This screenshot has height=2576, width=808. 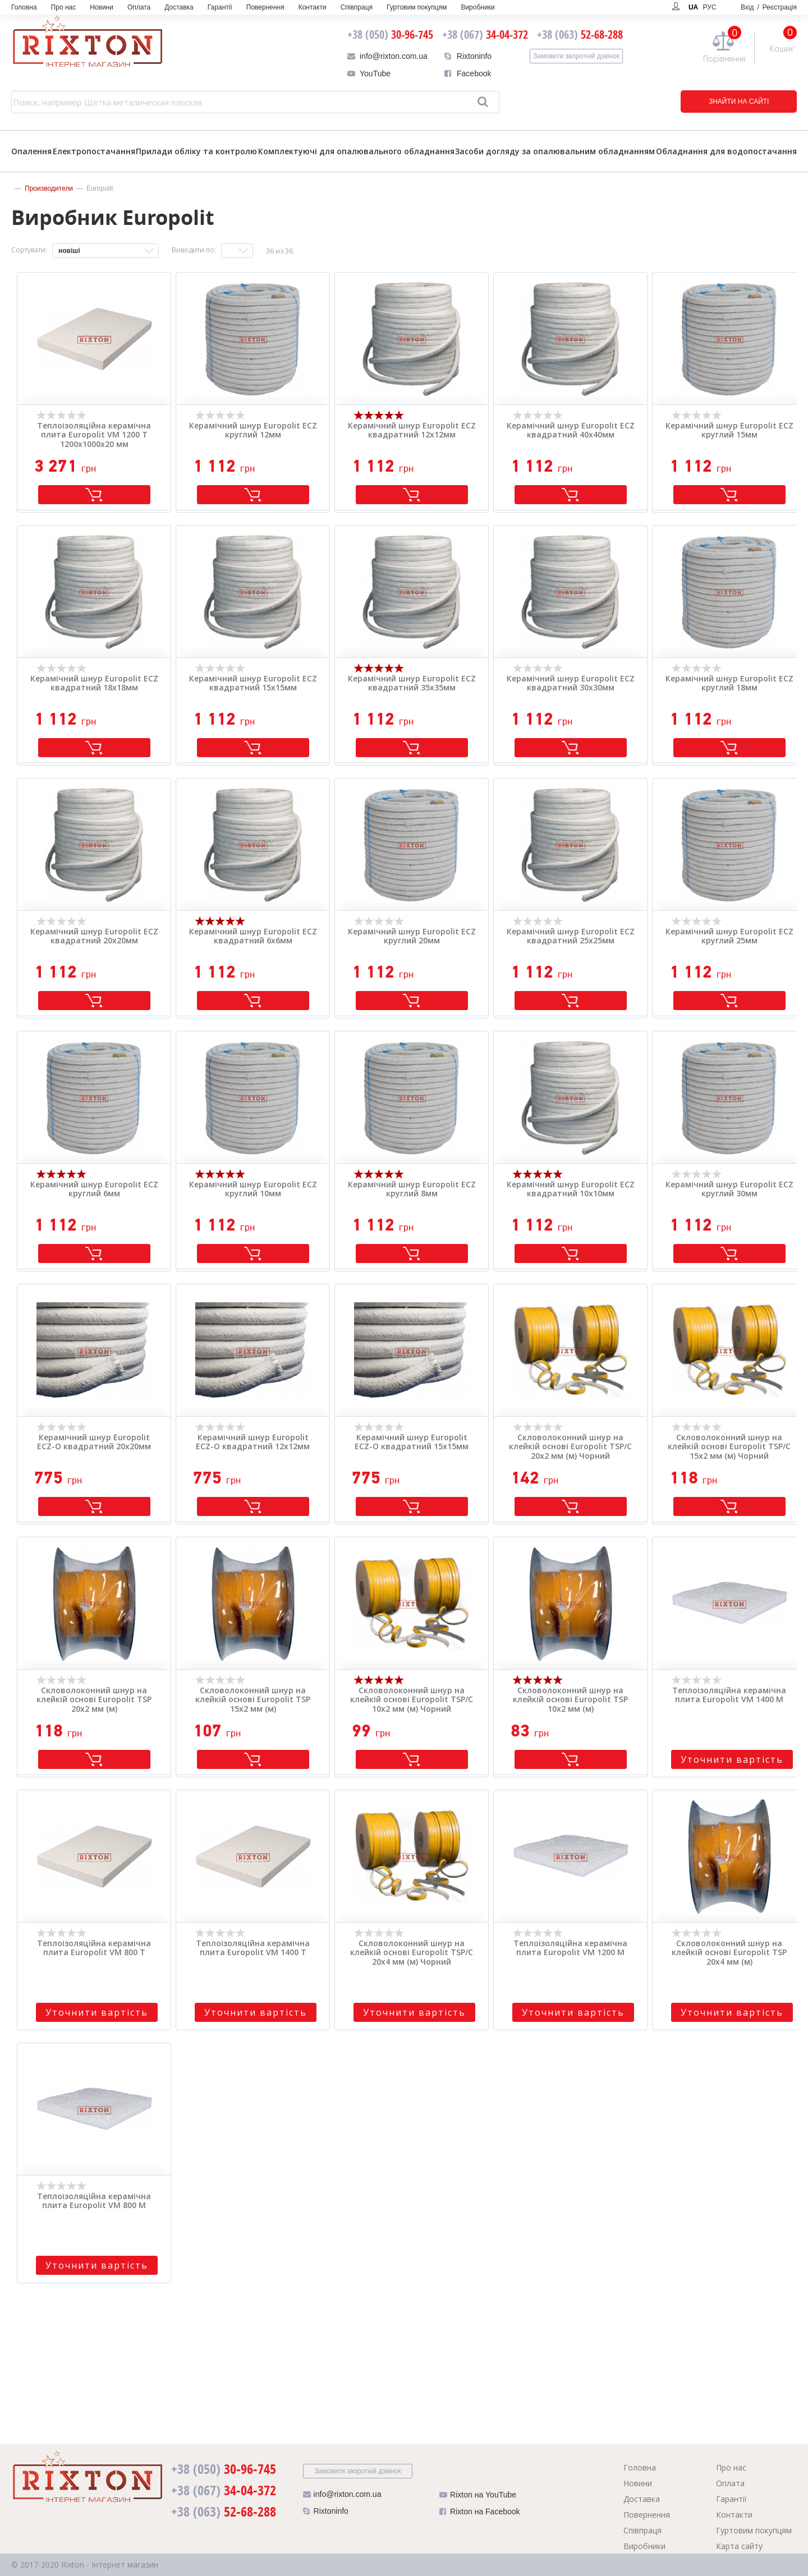 I want to click on Головна, so click(x=24, y=7).